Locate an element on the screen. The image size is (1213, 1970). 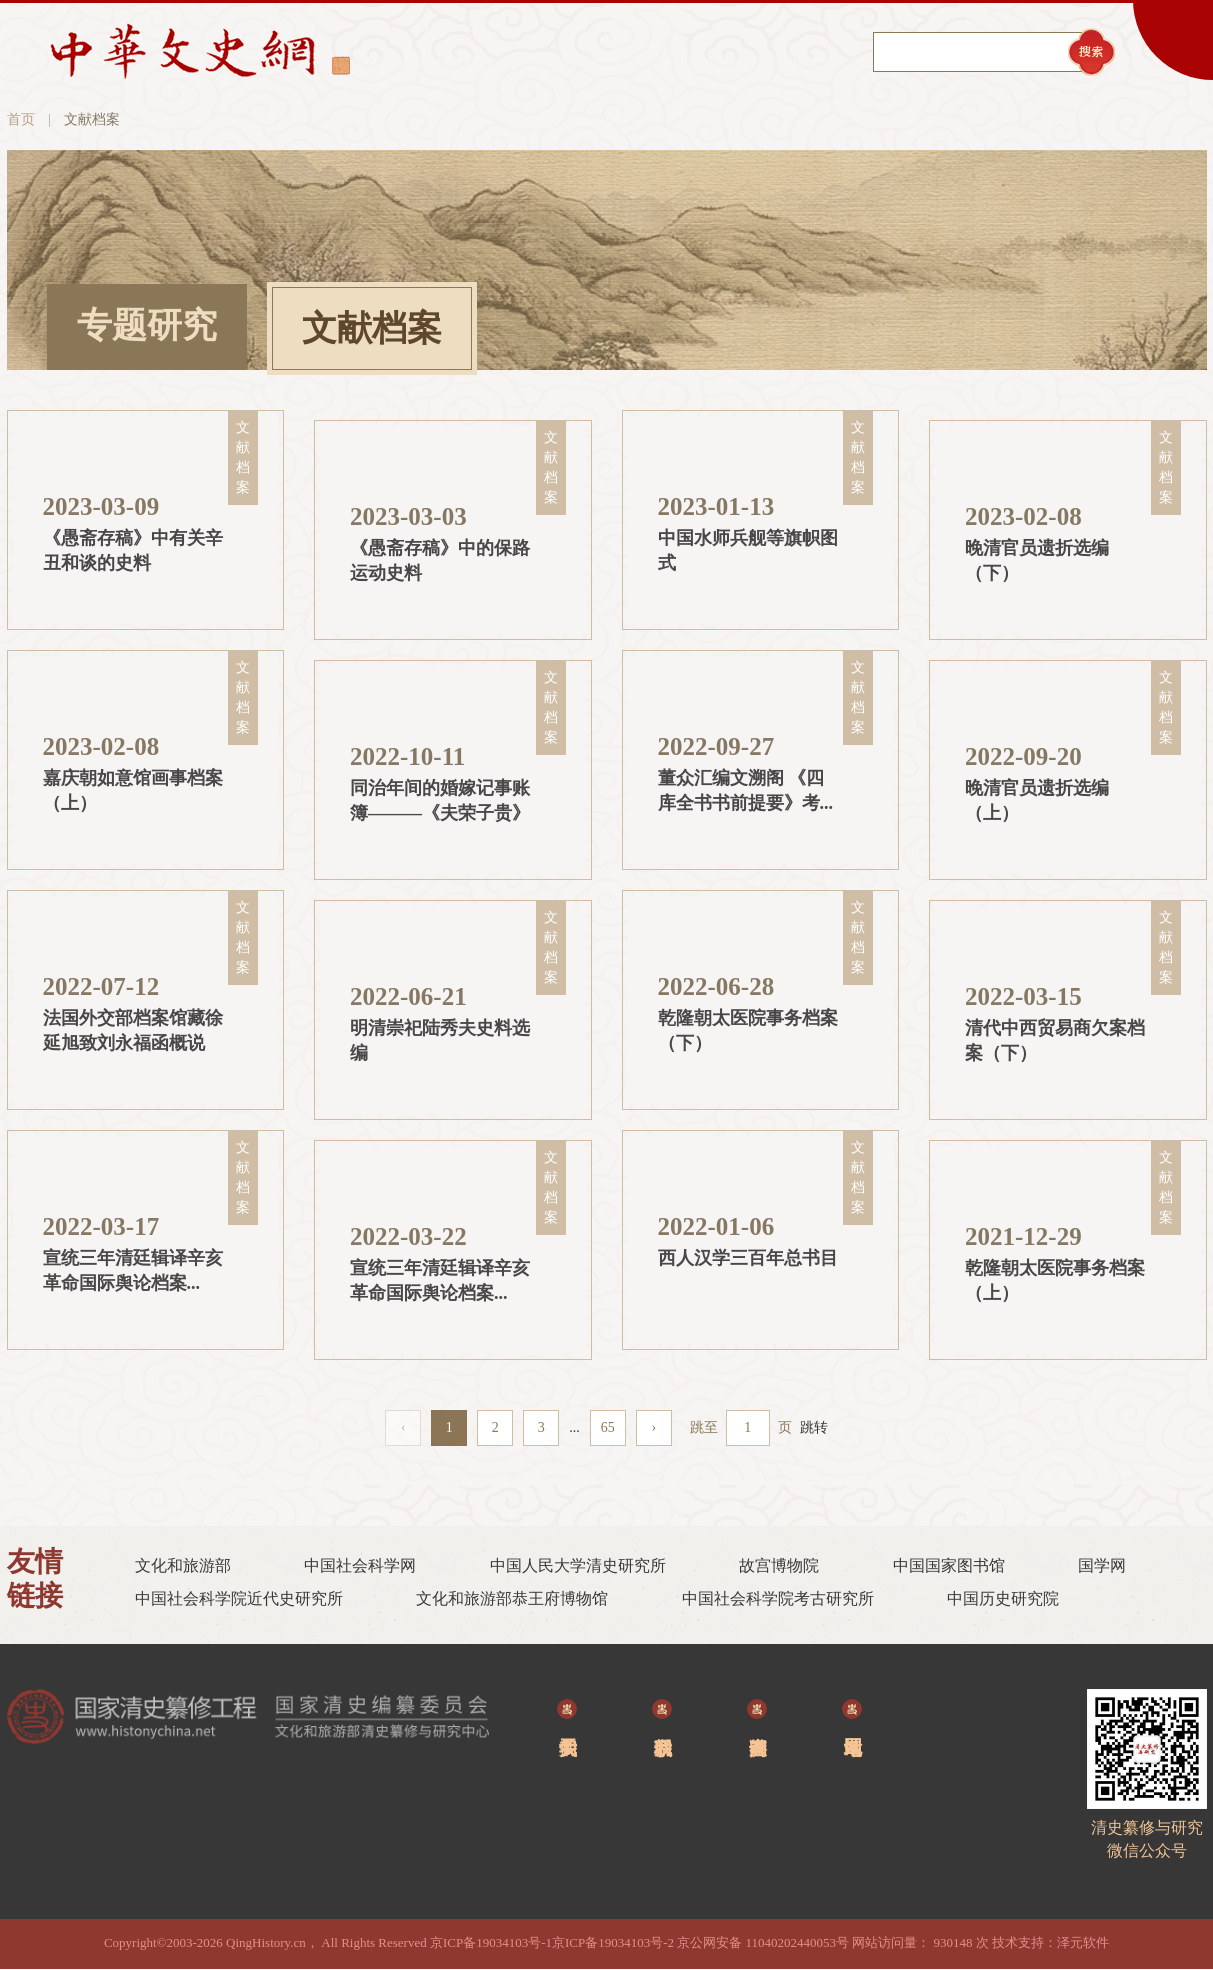
清代中西贸易商欠案档案（下） is located at coordinates (1055, 1042).